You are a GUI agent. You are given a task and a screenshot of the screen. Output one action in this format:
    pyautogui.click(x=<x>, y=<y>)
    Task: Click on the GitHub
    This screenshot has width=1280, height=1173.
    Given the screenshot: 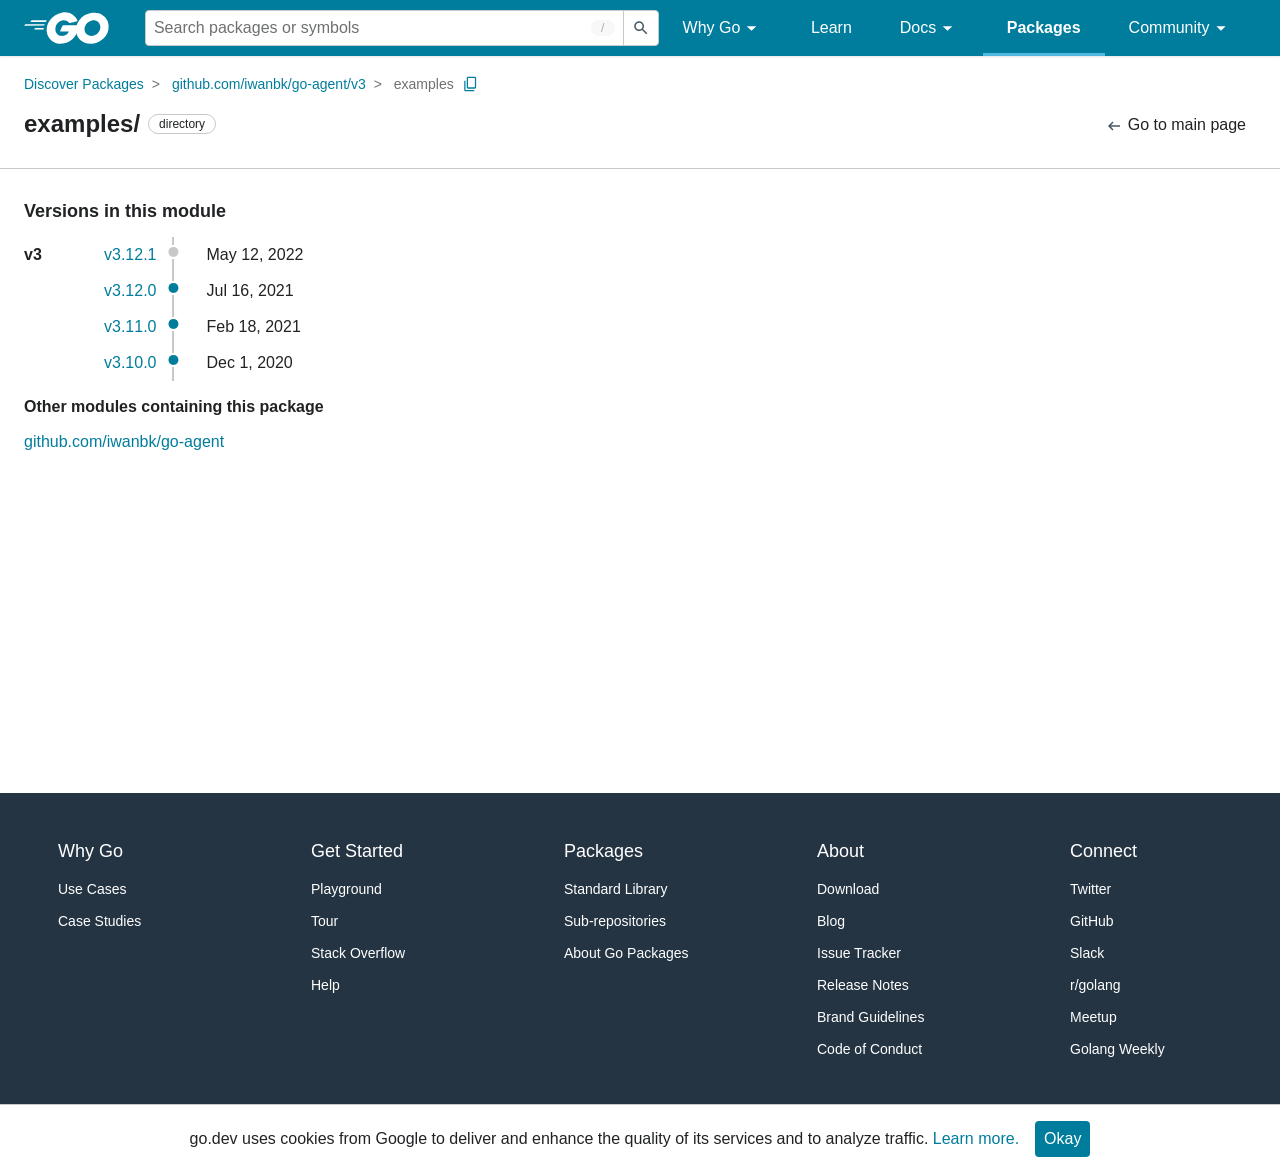 What is the action you would take?
    pyautogui.click(x=1092, y=921)
    